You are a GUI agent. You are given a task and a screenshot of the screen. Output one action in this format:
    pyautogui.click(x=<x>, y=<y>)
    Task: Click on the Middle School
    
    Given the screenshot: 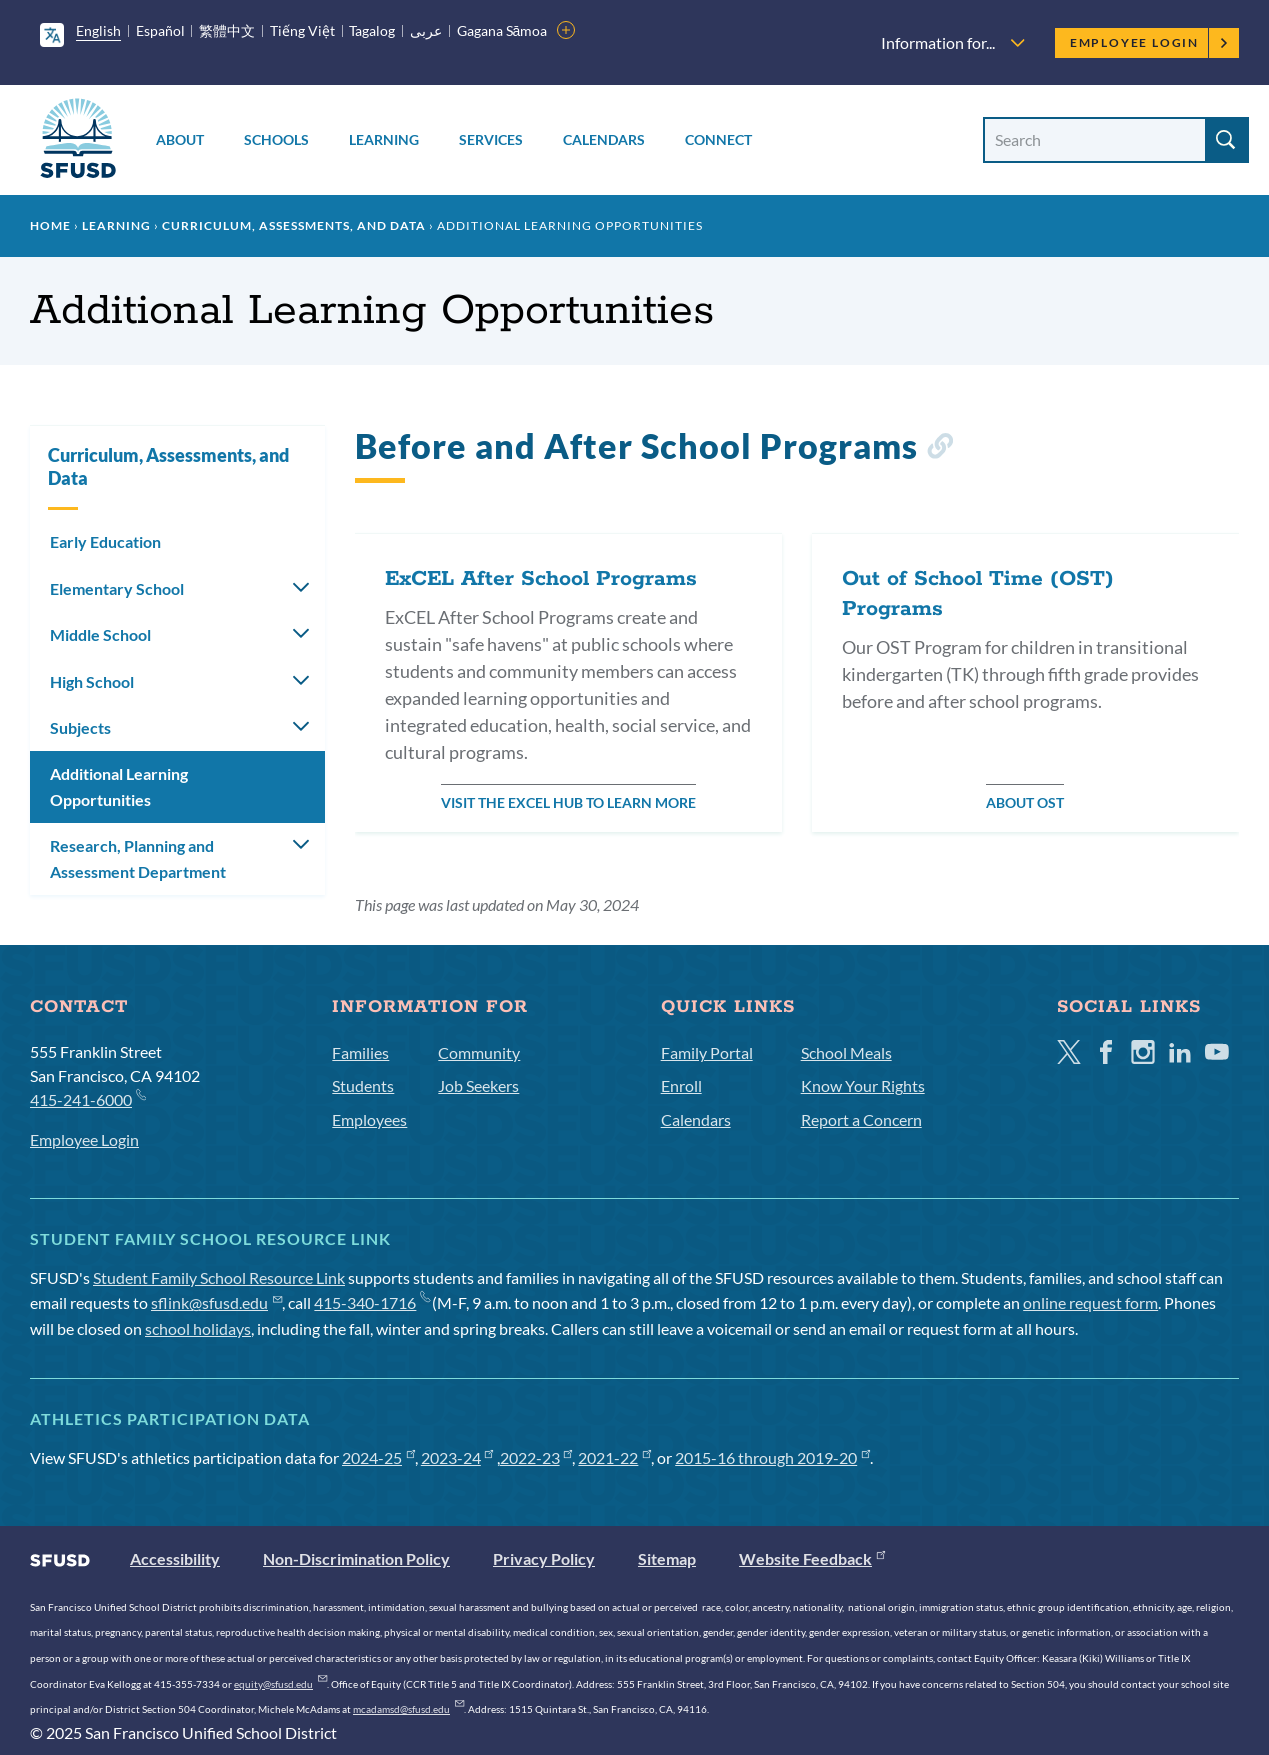 What is the action you would take?
    pyautogui.click(x=100, y=634)
    